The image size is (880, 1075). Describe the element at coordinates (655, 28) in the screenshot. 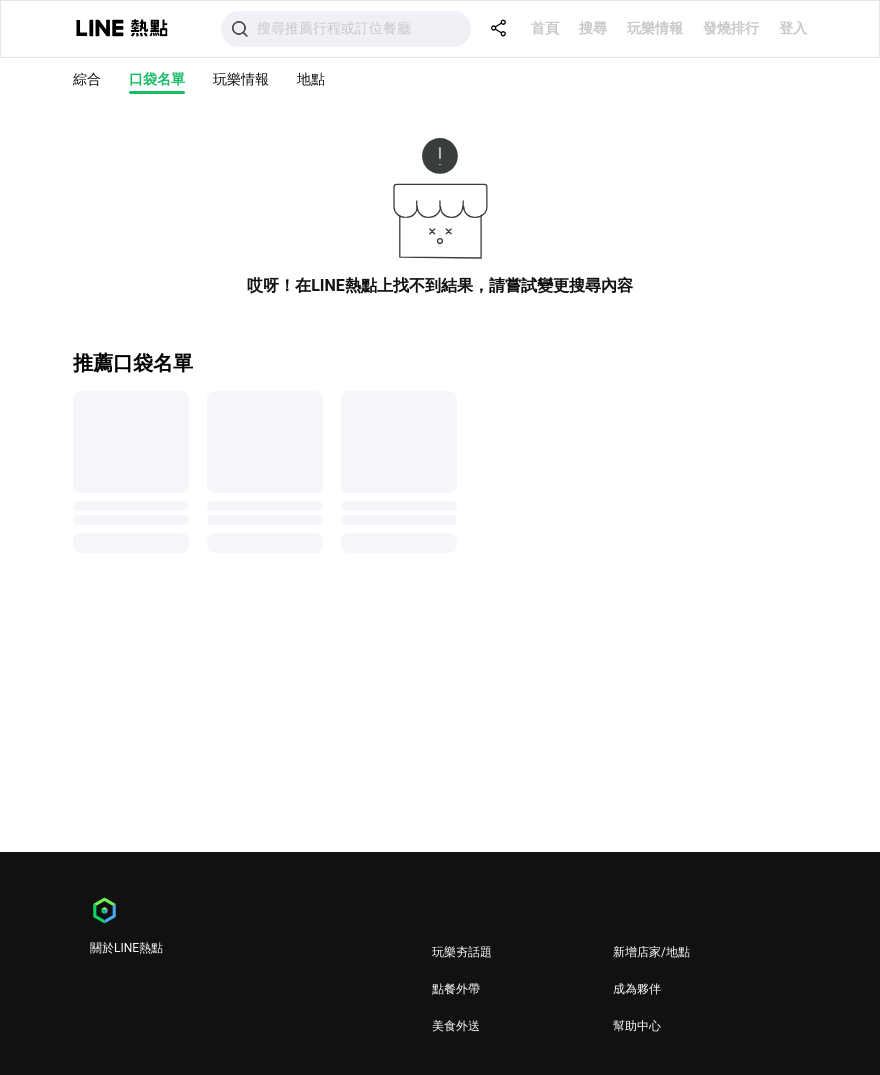

I see `玩樂情報` at that location.